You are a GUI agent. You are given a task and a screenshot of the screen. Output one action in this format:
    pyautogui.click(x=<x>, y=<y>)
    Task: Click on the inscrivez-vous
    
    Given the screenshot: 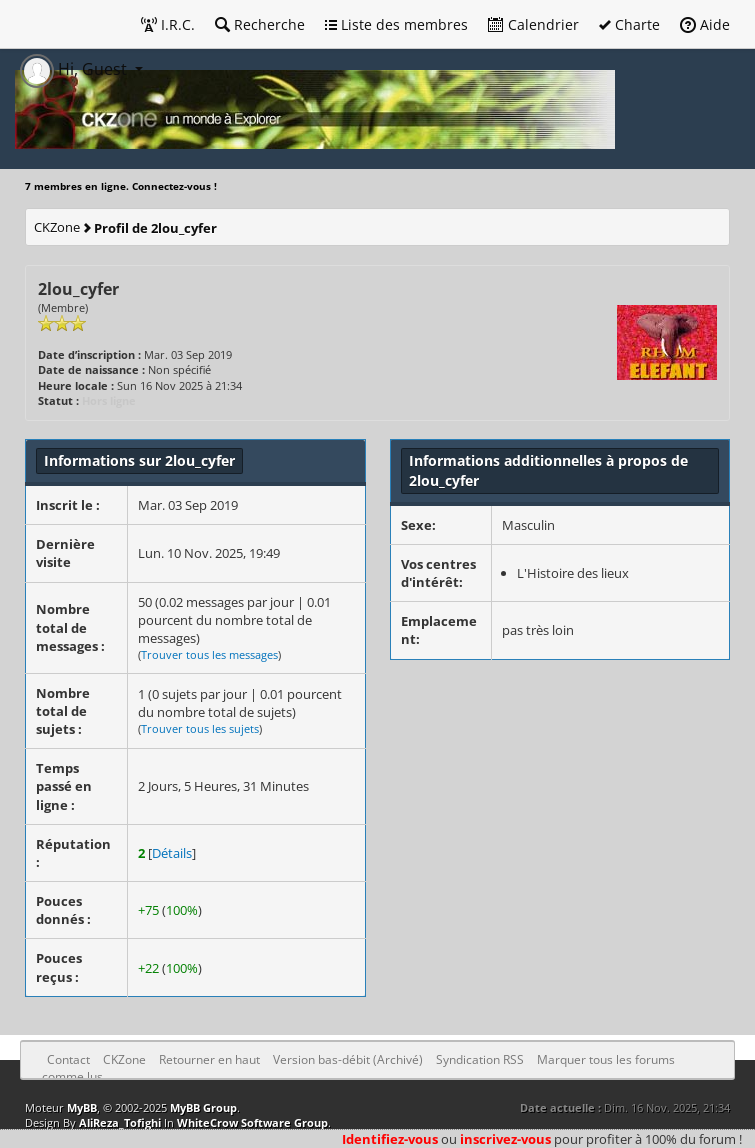 What is the action you would take?
    pyautogui.click(x=505, y=1139)
    